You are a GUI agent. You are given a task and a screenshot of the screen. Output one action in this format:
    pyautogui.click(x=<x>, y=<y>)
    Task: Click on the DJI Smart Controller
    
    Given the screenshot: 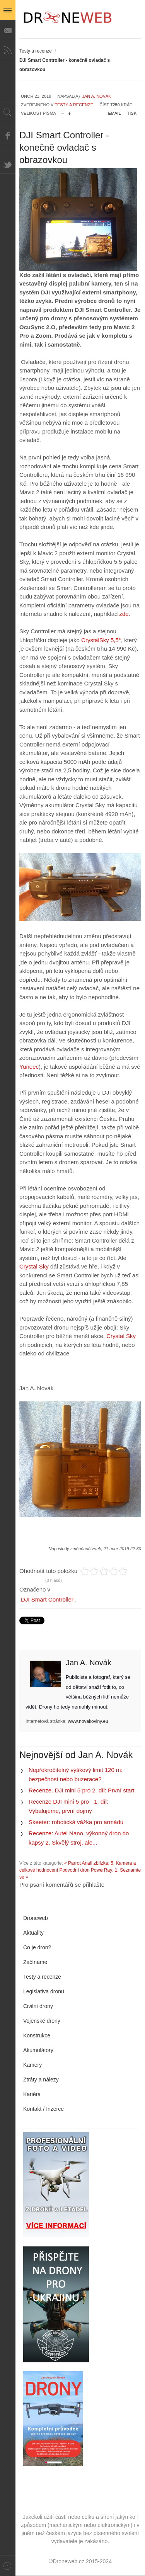 What is the action you would take?
    pyautogui.click(x=47, y=1599)
    